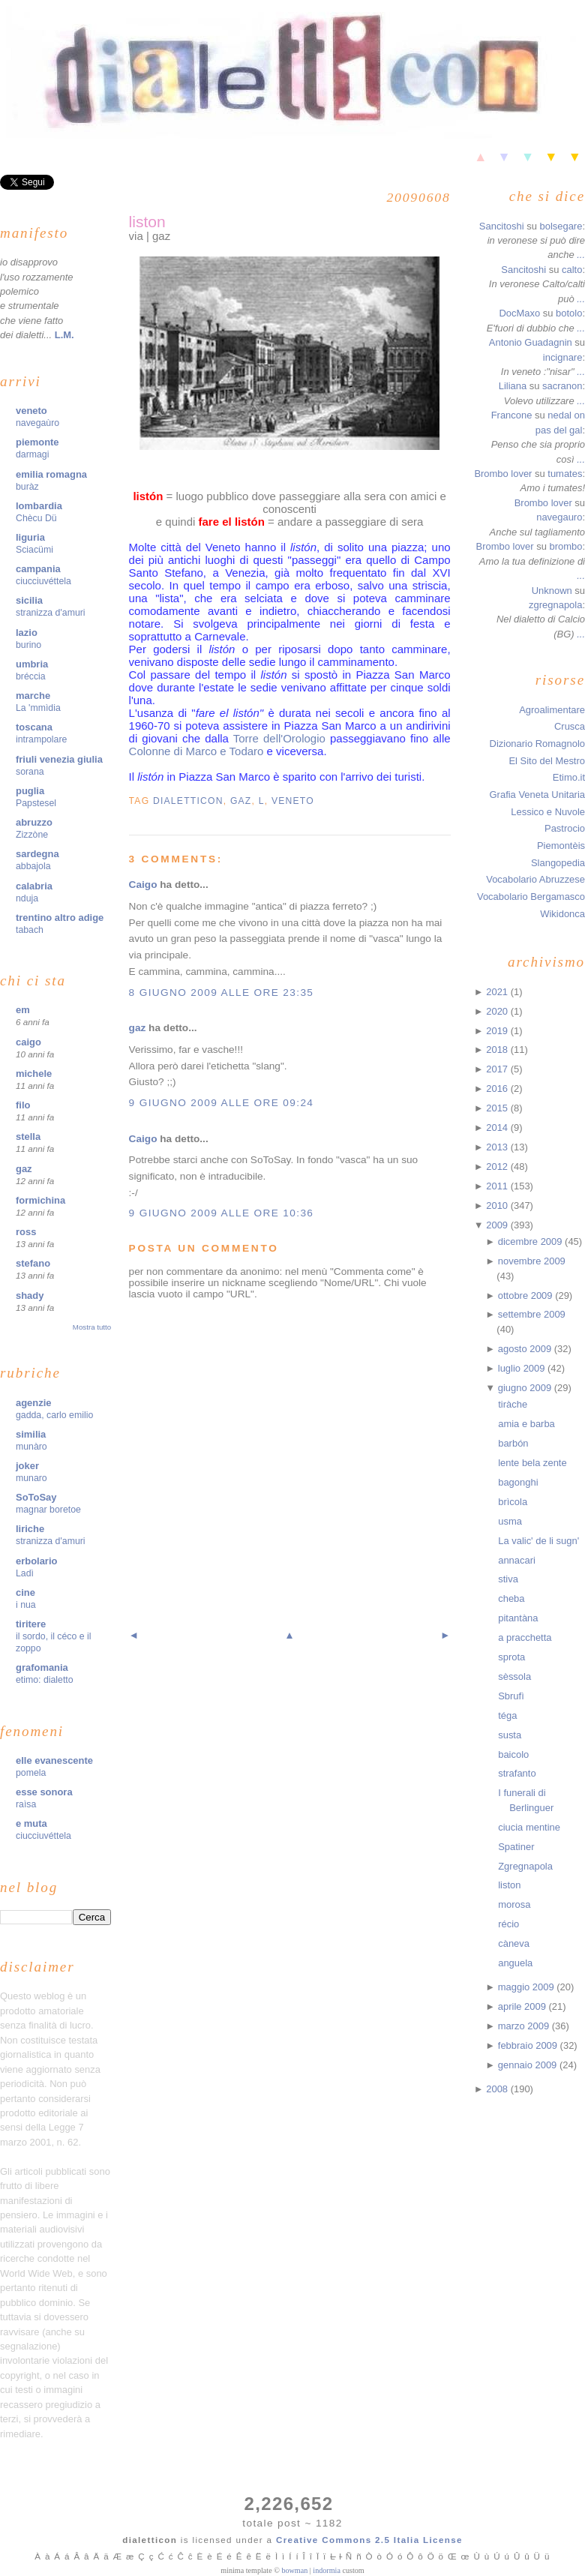 This screenshot has width=585, height=2576. I want to click on cheba, so click(511, 1598).